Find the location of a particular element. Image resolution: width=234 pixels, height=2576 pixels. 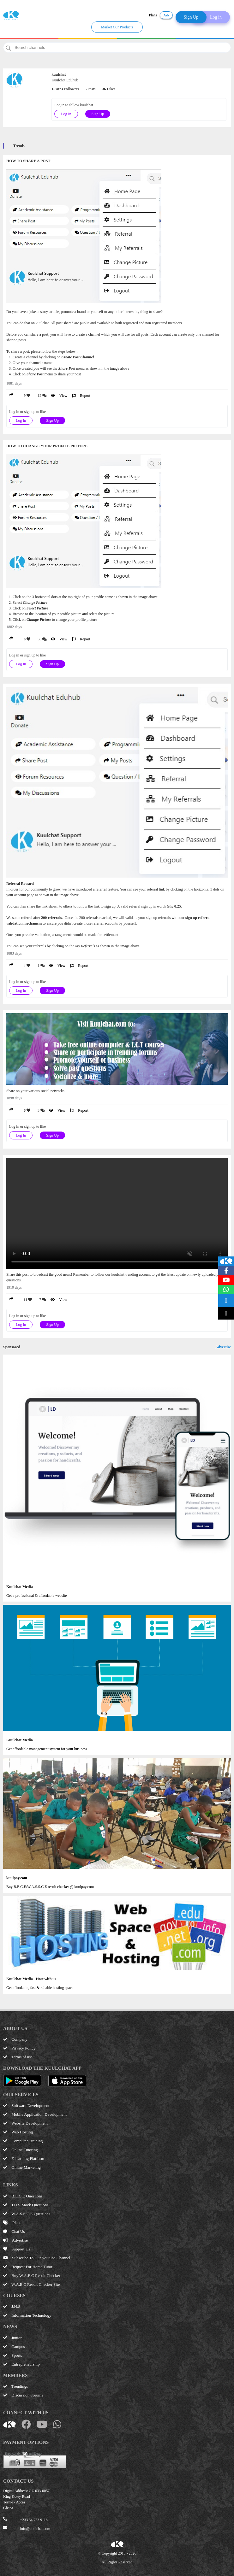

View is located at coordinates (59, 395).